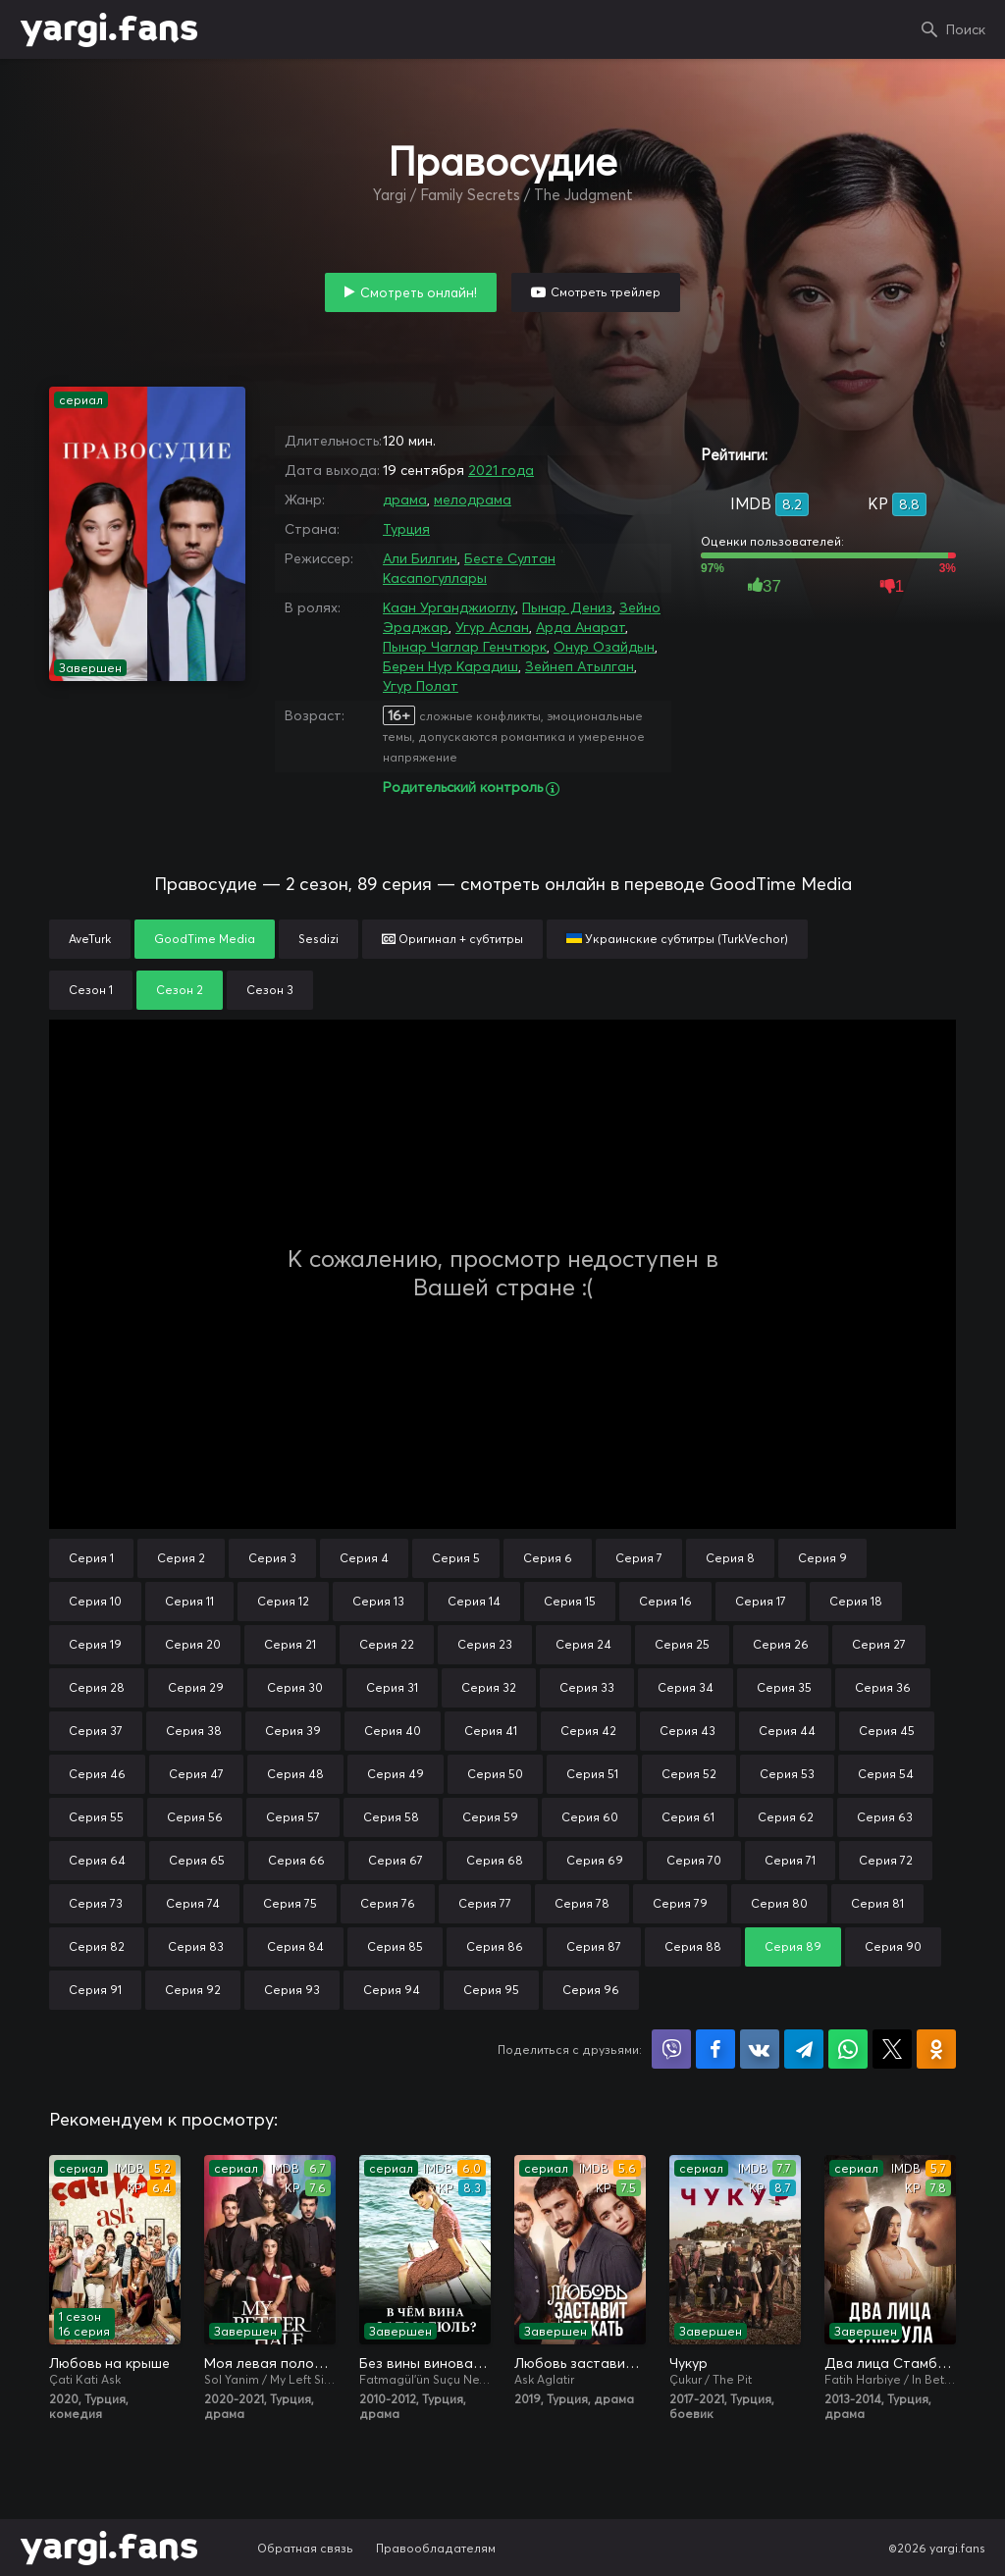 The height and width of the screenshot is (2576, 1005). I want to click on Серия 10, so click(95, 1601).